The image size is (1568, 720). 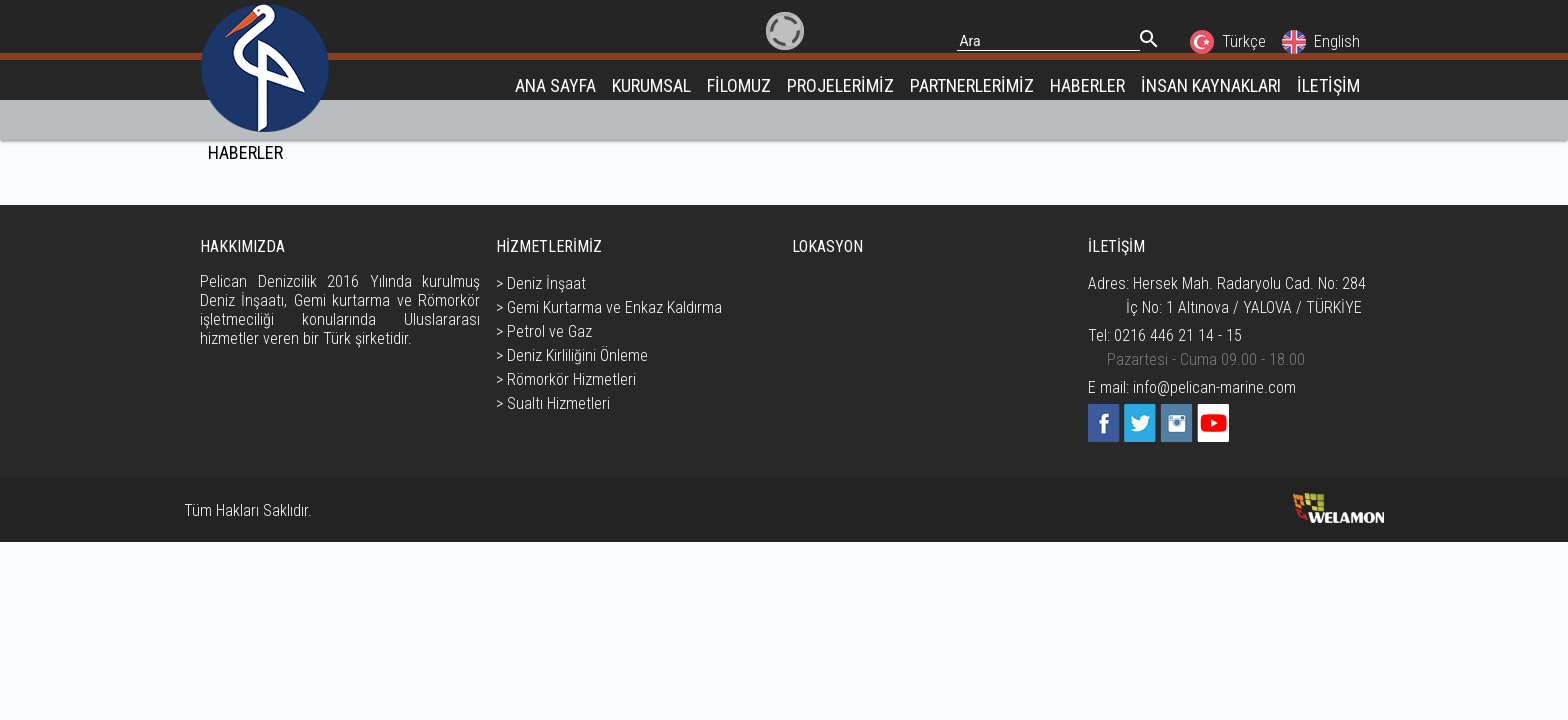 I want to click on ANA SAYFA, so click(x=555, y=85).